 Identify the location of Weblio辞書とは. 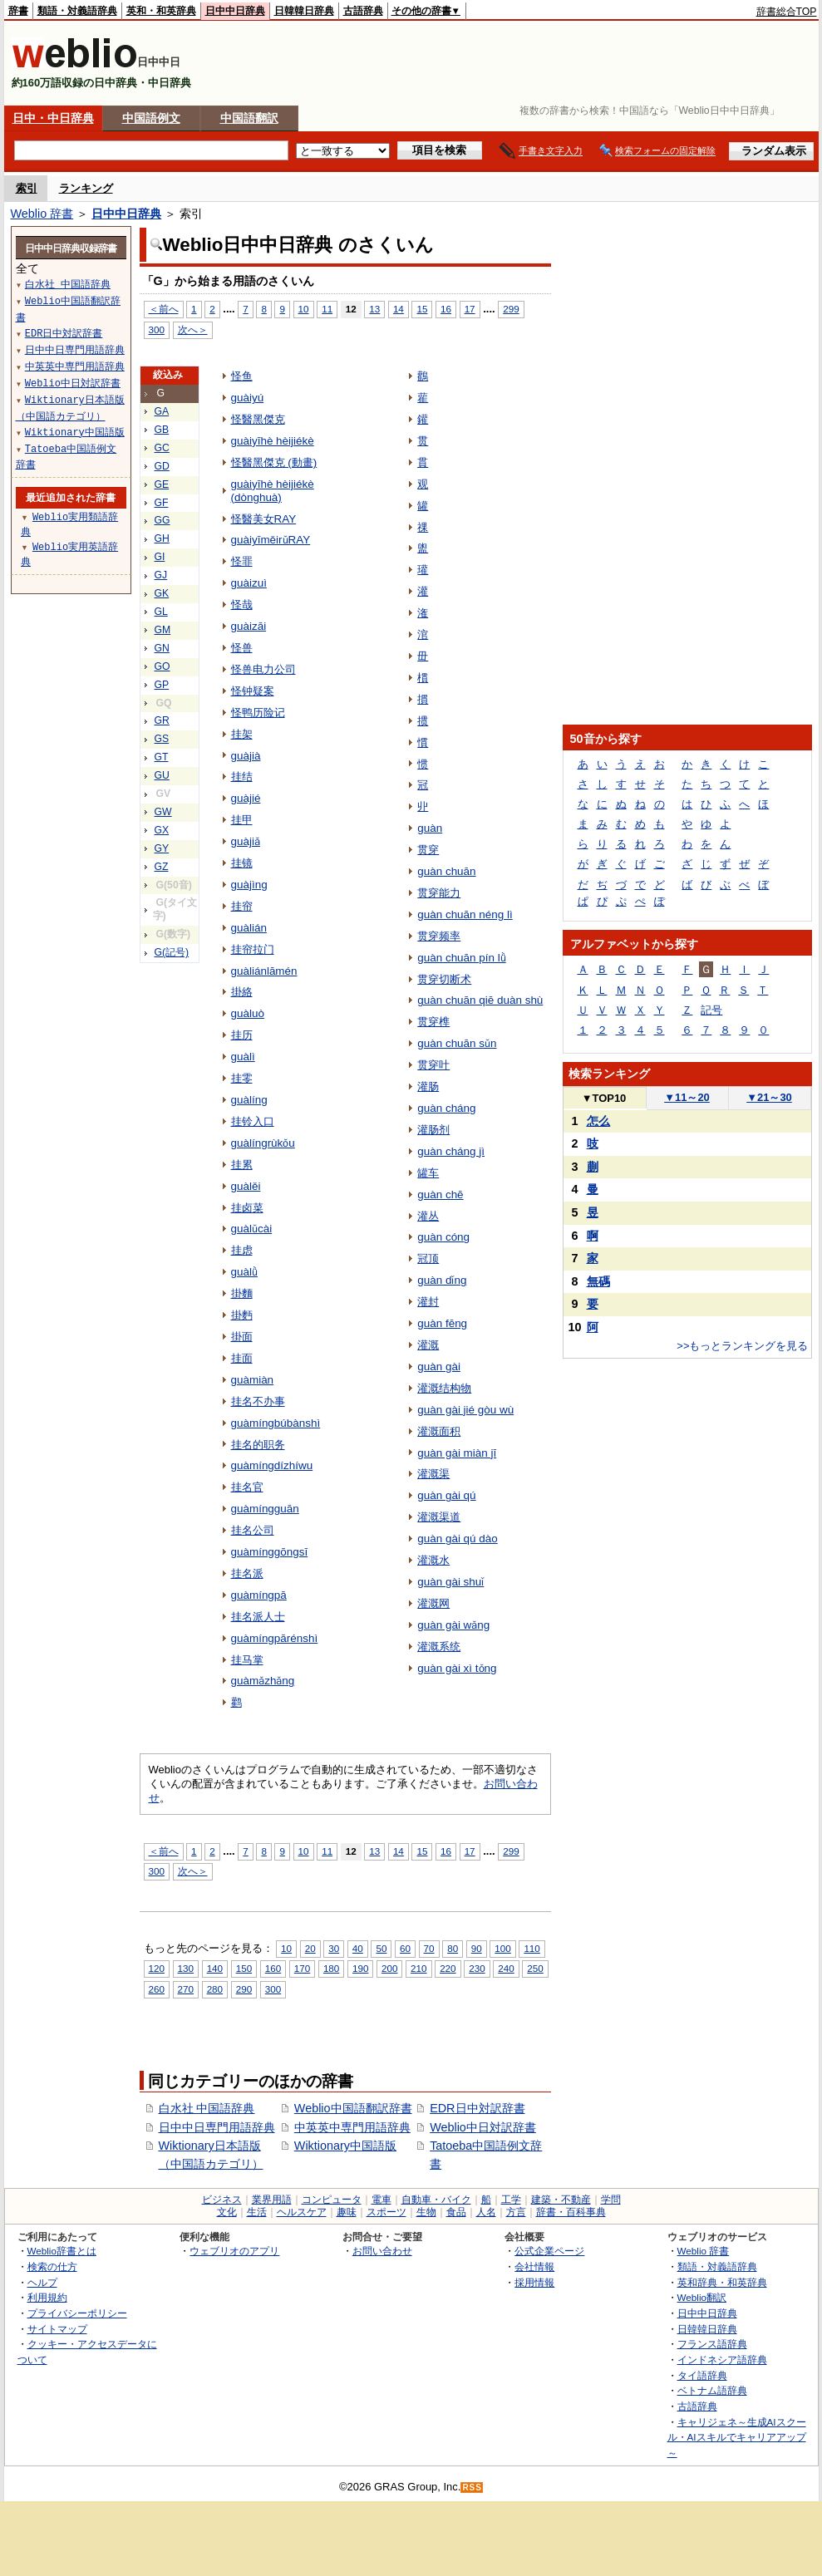
(61, 2250).